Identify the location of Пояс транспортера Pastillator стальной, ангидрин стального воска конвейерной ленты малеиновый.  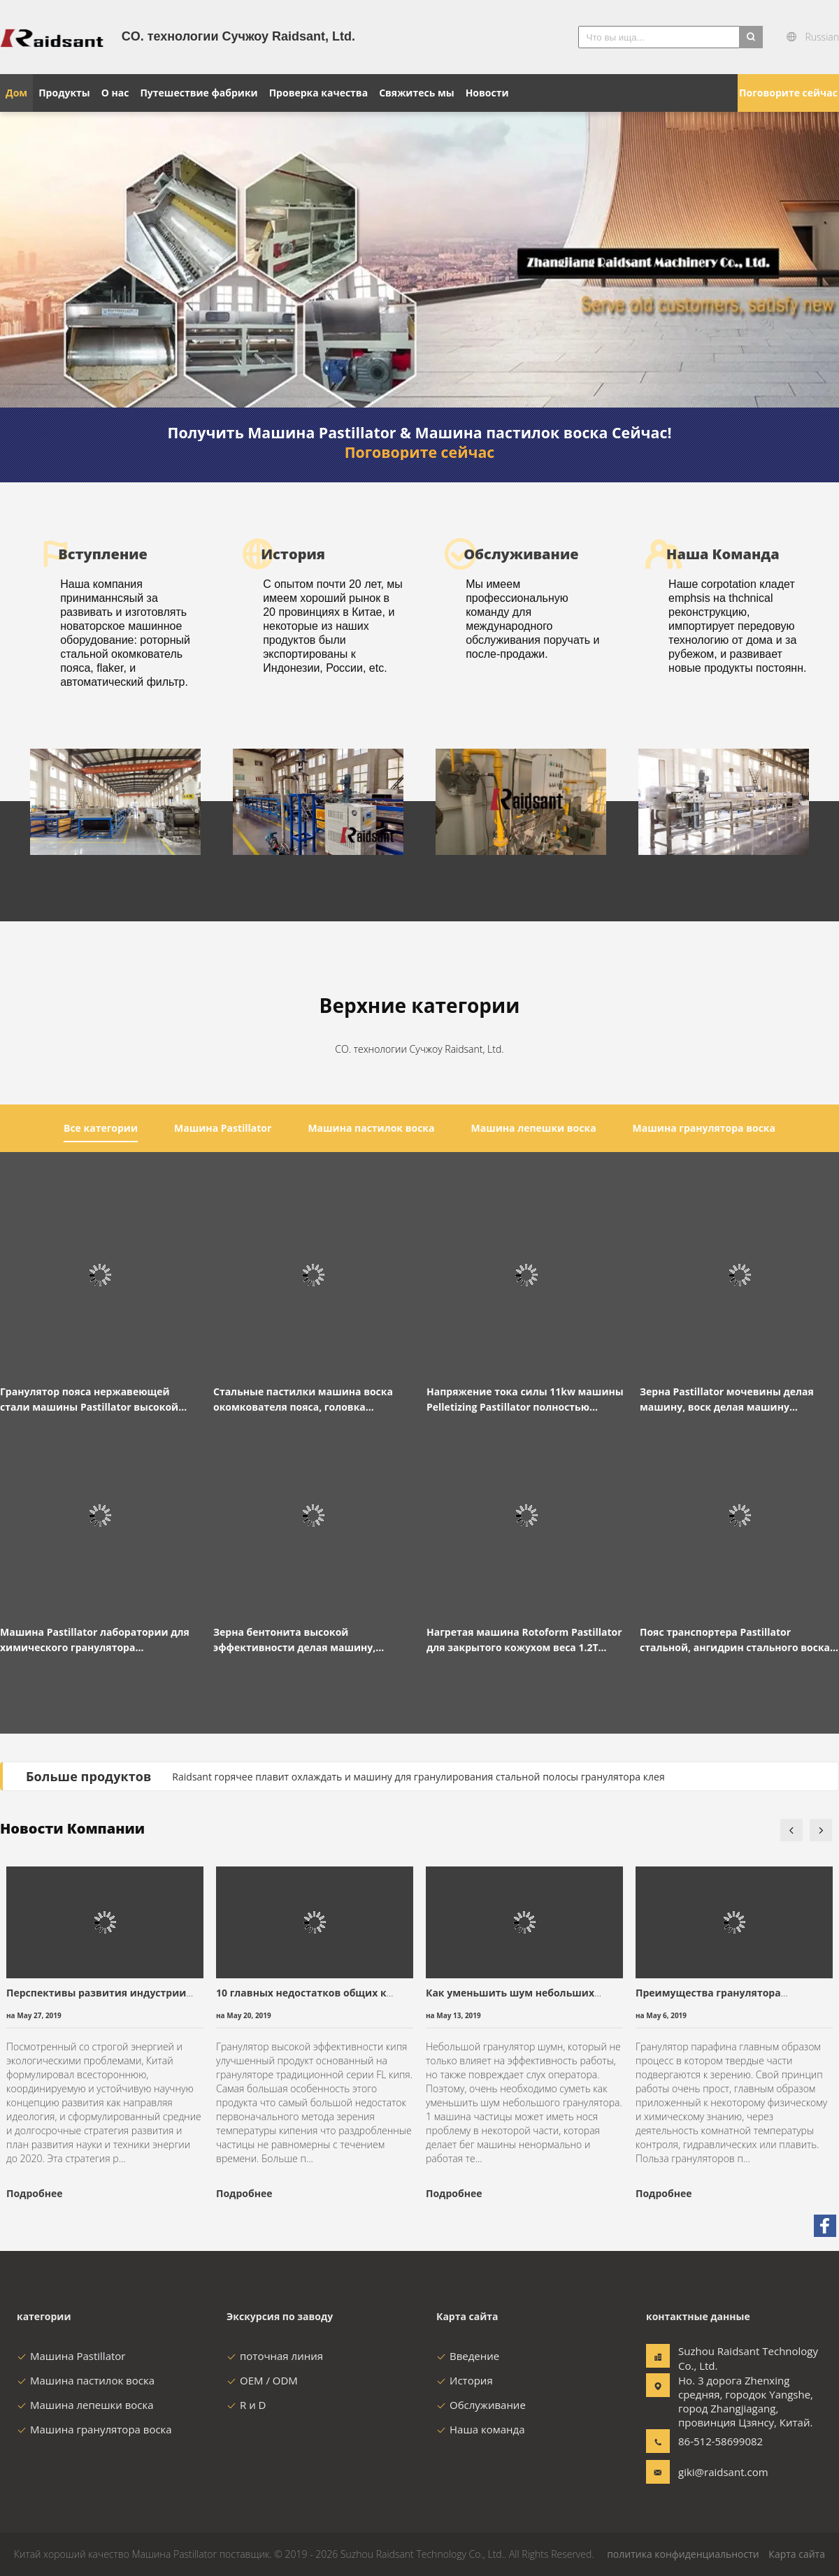
(735, 1640).